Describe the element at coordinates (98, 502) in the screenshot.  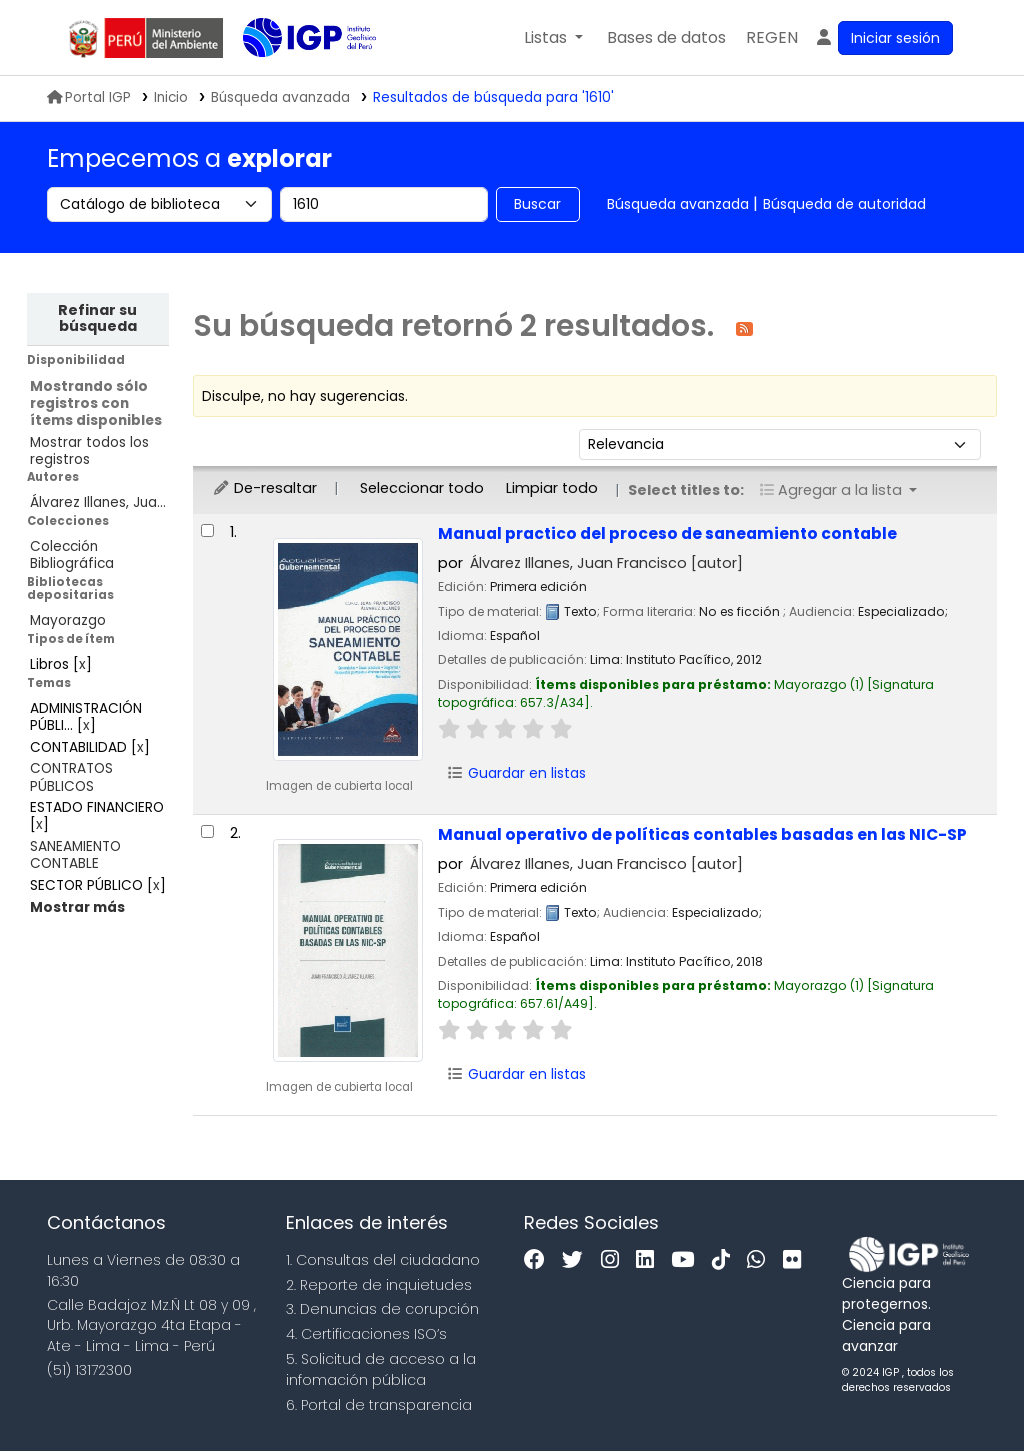
I see `Álvarez Illanes, Jua...` at that location.